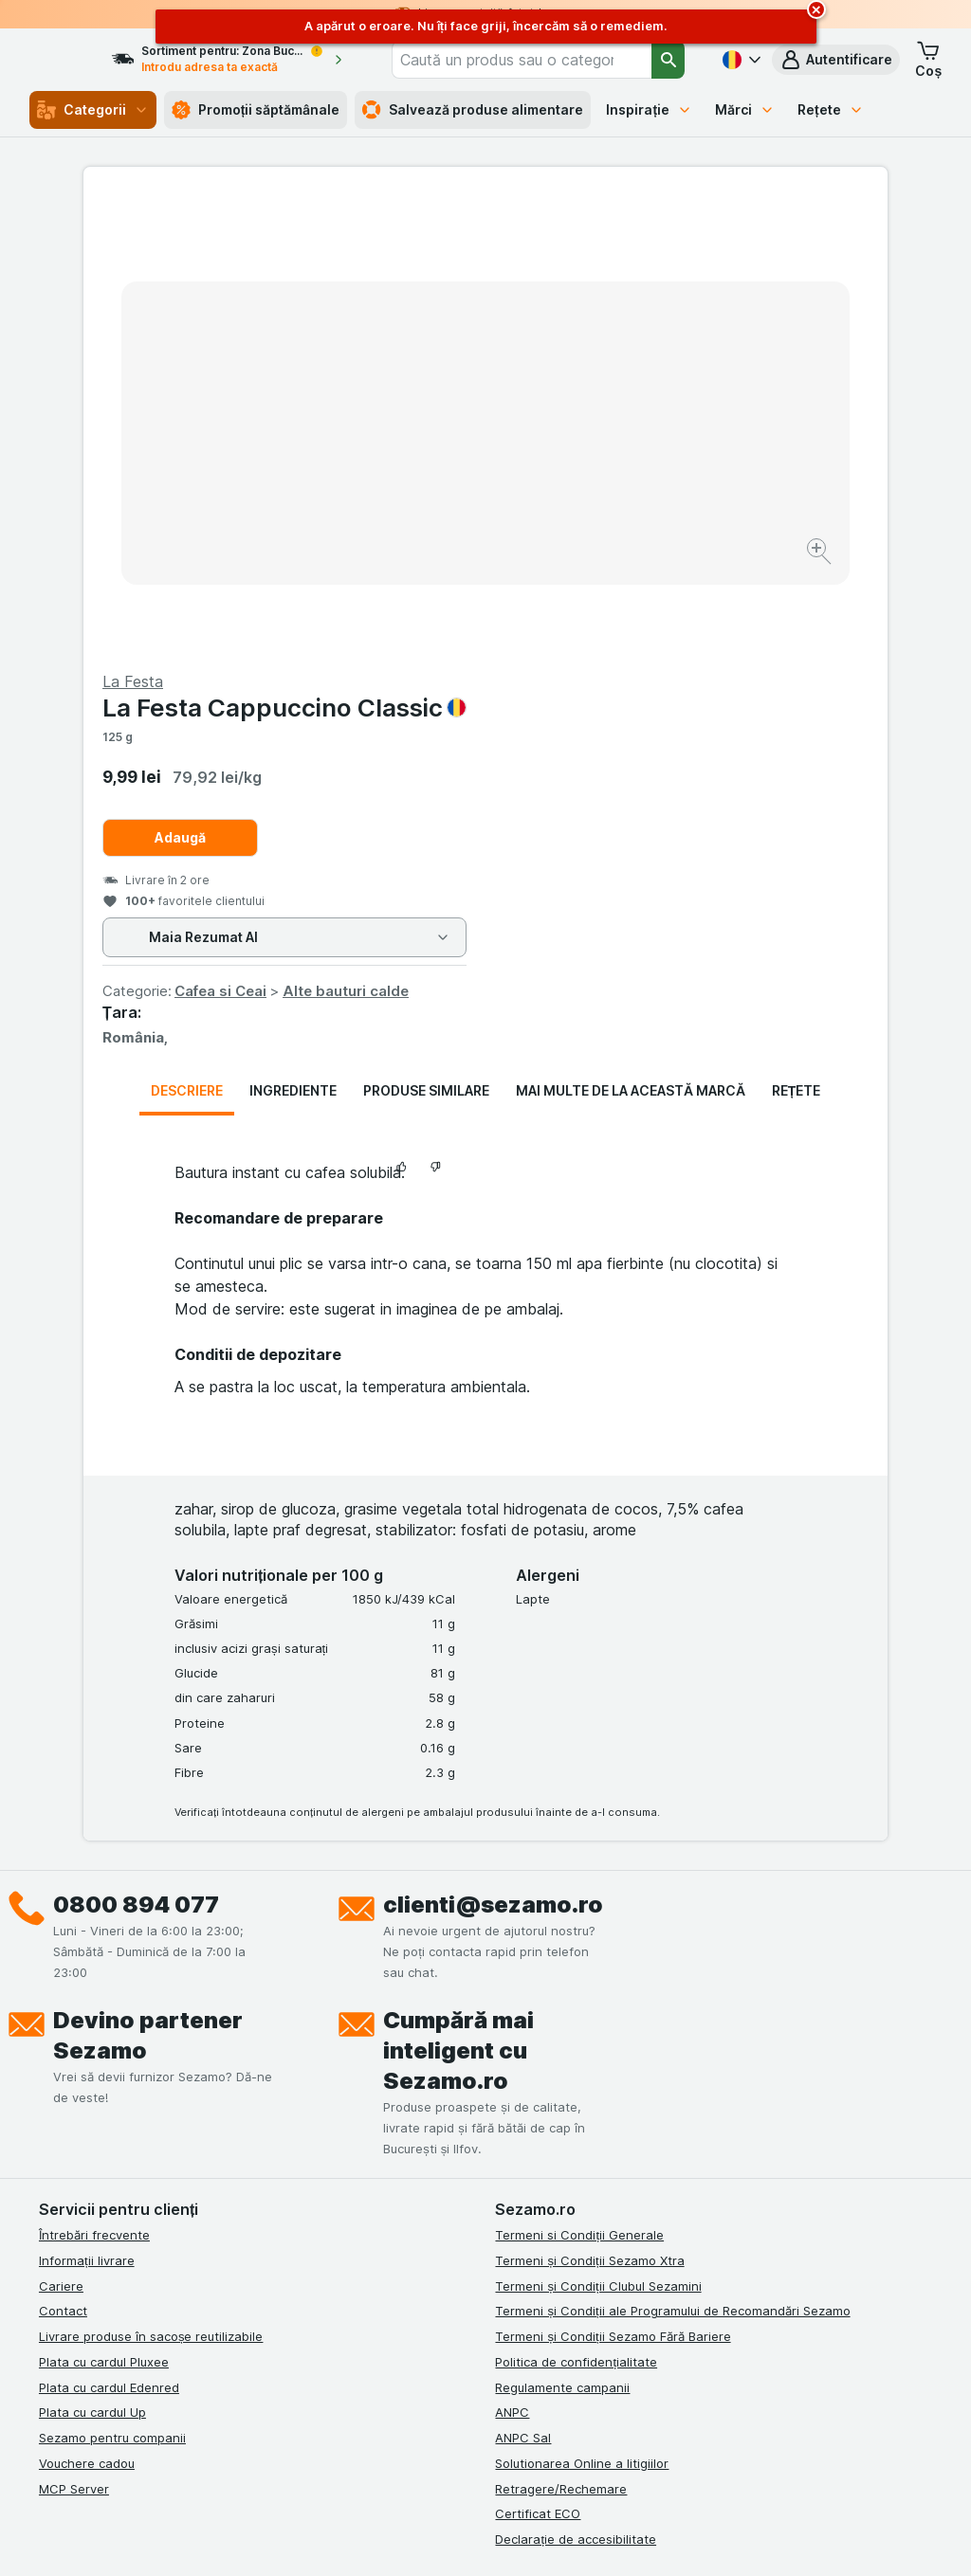 This screenshot has width=971, height=2576. Describe the element at coordinates (598, 1830) in the screenshot. I see `Termeni și Condiții Clubul Sezamini` at that location.